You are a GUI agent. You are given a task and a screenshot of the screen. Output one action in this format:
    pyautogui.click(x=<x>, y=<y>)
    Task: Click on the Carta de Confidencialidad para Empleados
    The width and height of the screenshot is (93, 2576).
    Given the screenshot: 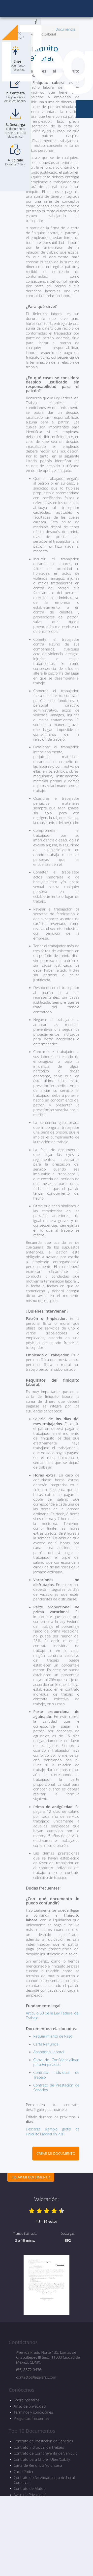 What is the action you would take?
    pyautogui.click(x=56, y=2062)
    